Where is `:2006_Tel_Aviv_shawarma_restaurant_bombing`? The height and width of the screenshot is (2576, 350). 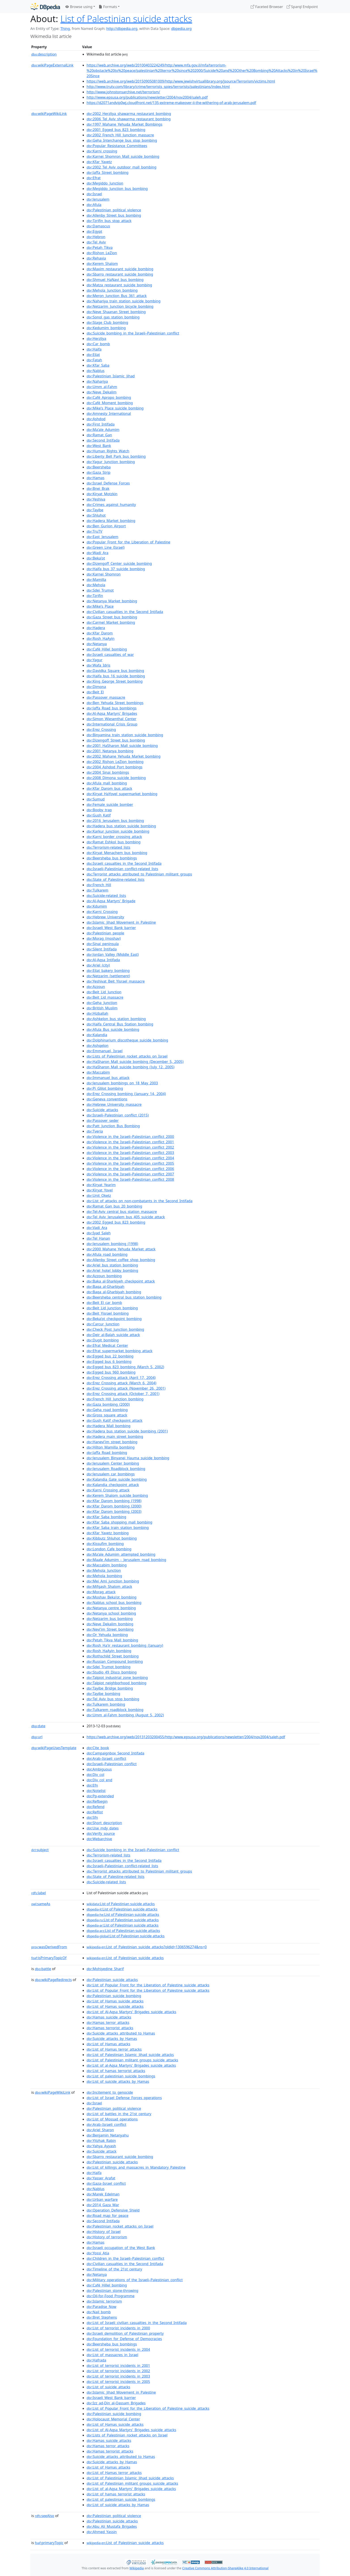 :2006_Tel_Aviv_shawarma_restaurant_bombing is located at coordinates (129, 118).